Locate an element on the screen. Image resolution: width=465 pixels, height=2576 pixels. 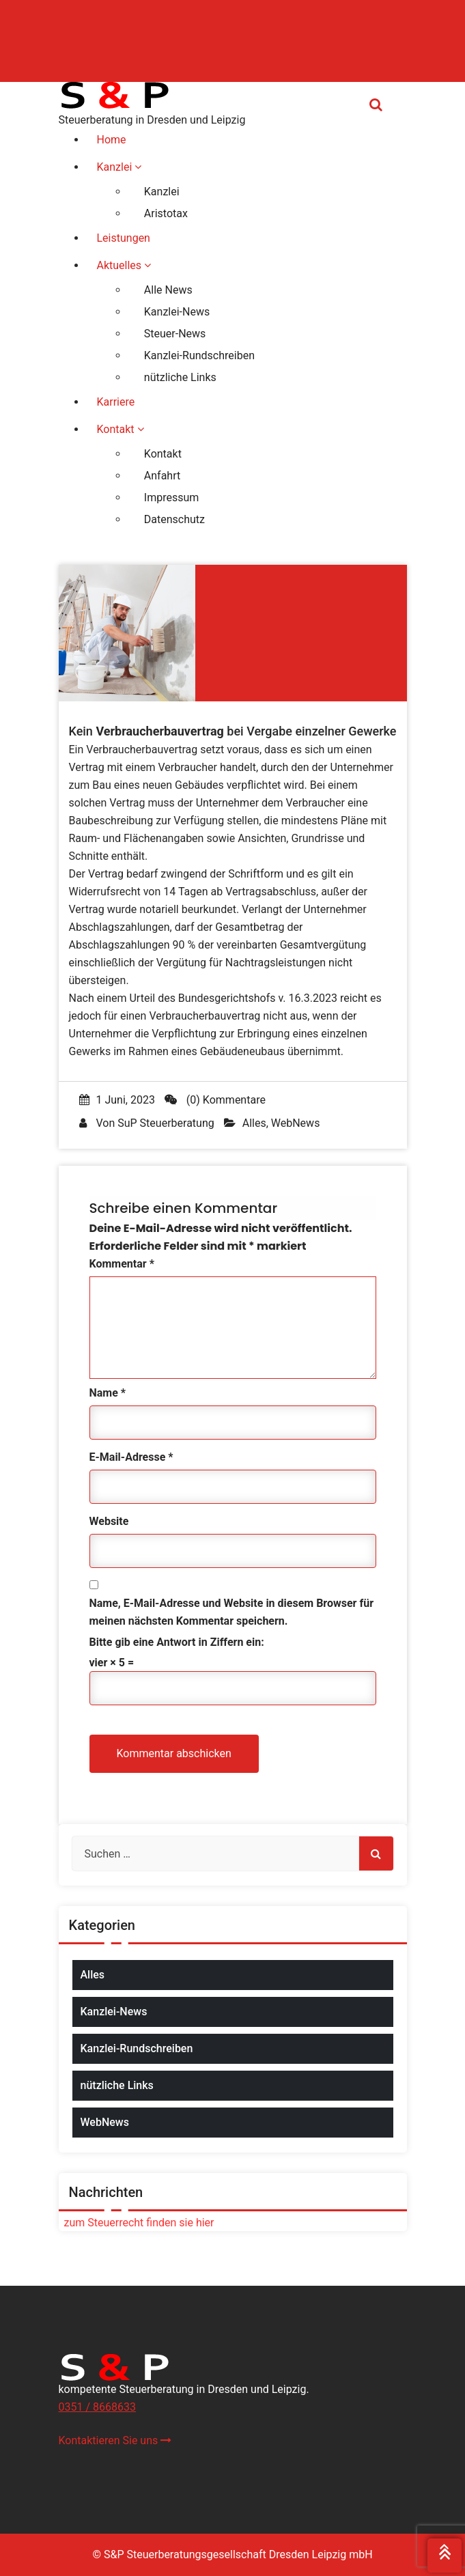
zum Steuerrecht finden sie hier is located at coordinates (136, 2222).